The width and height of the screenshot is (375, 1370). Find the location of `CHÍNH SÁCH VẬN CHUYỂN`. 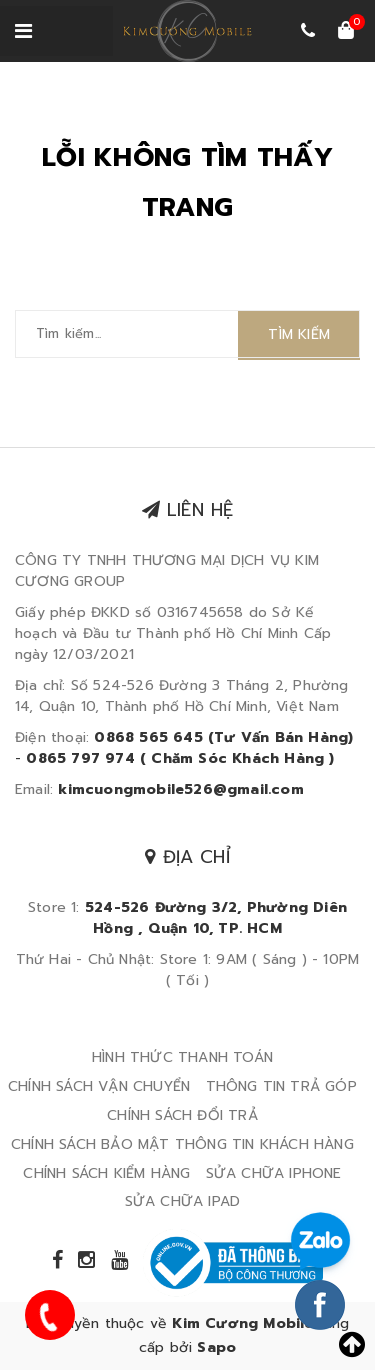

CHÍNH SÁCH VẬN CHUYỂN is located at coordinates (99, 1086).